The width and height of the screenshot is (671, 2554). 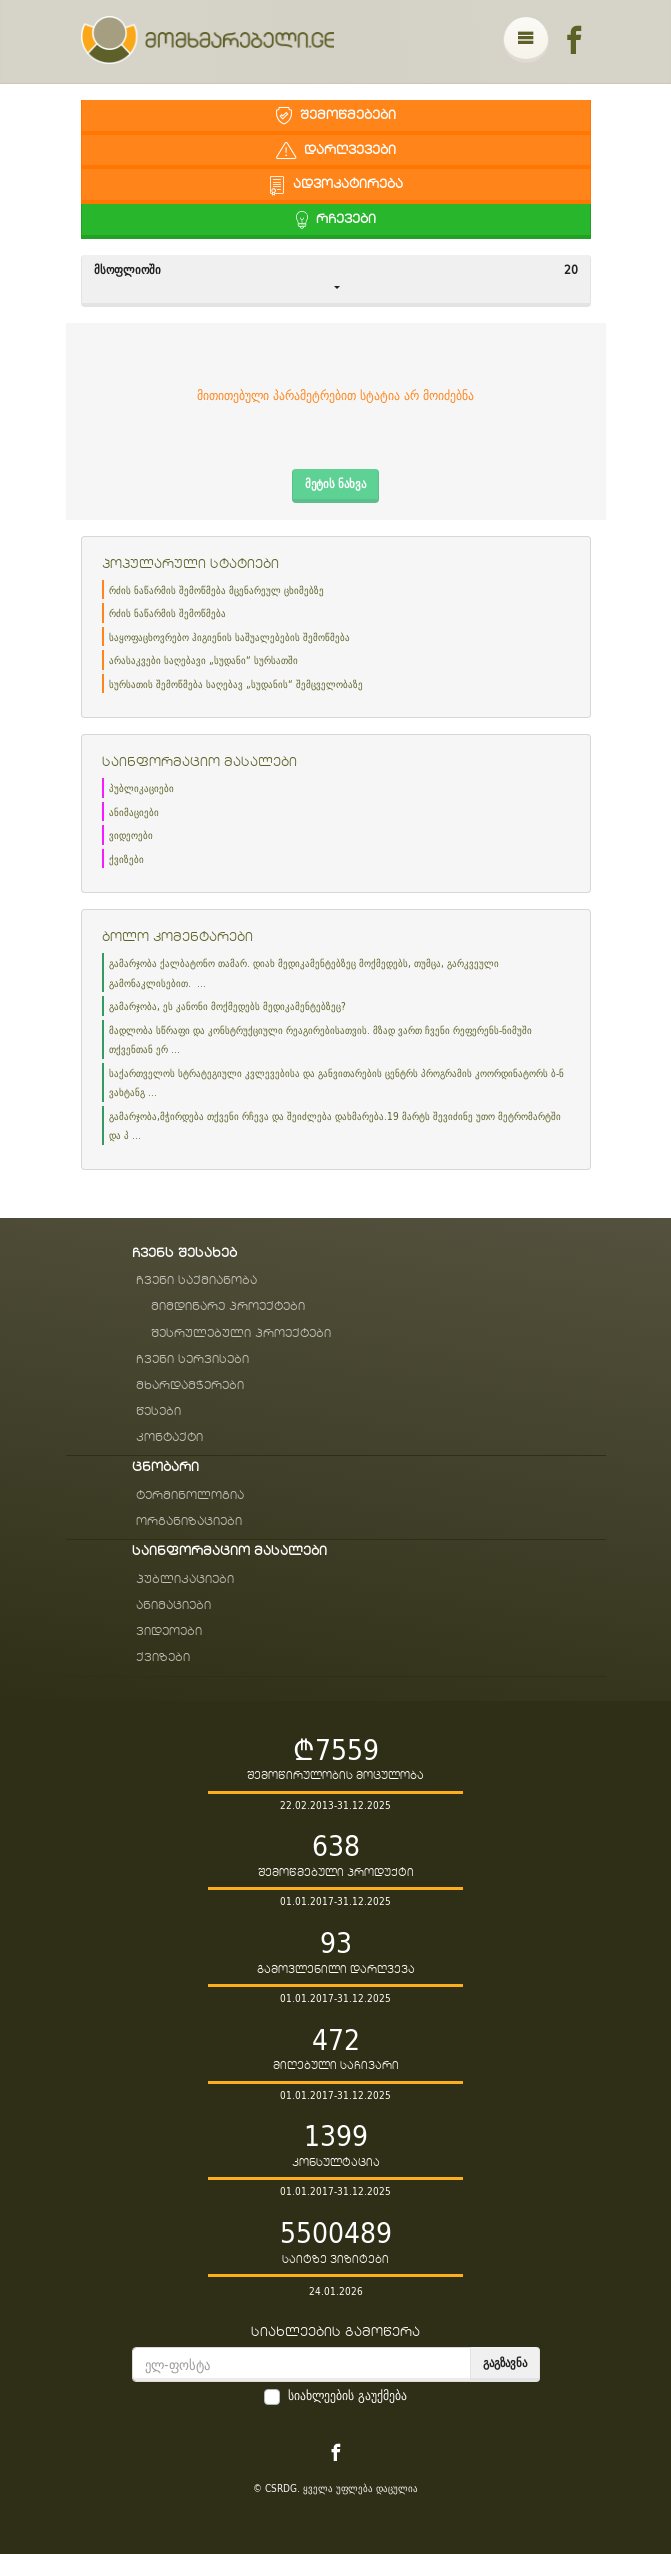 I want to click on რძის ნაწარმის შემოწმება, so click(x=167, y=613).